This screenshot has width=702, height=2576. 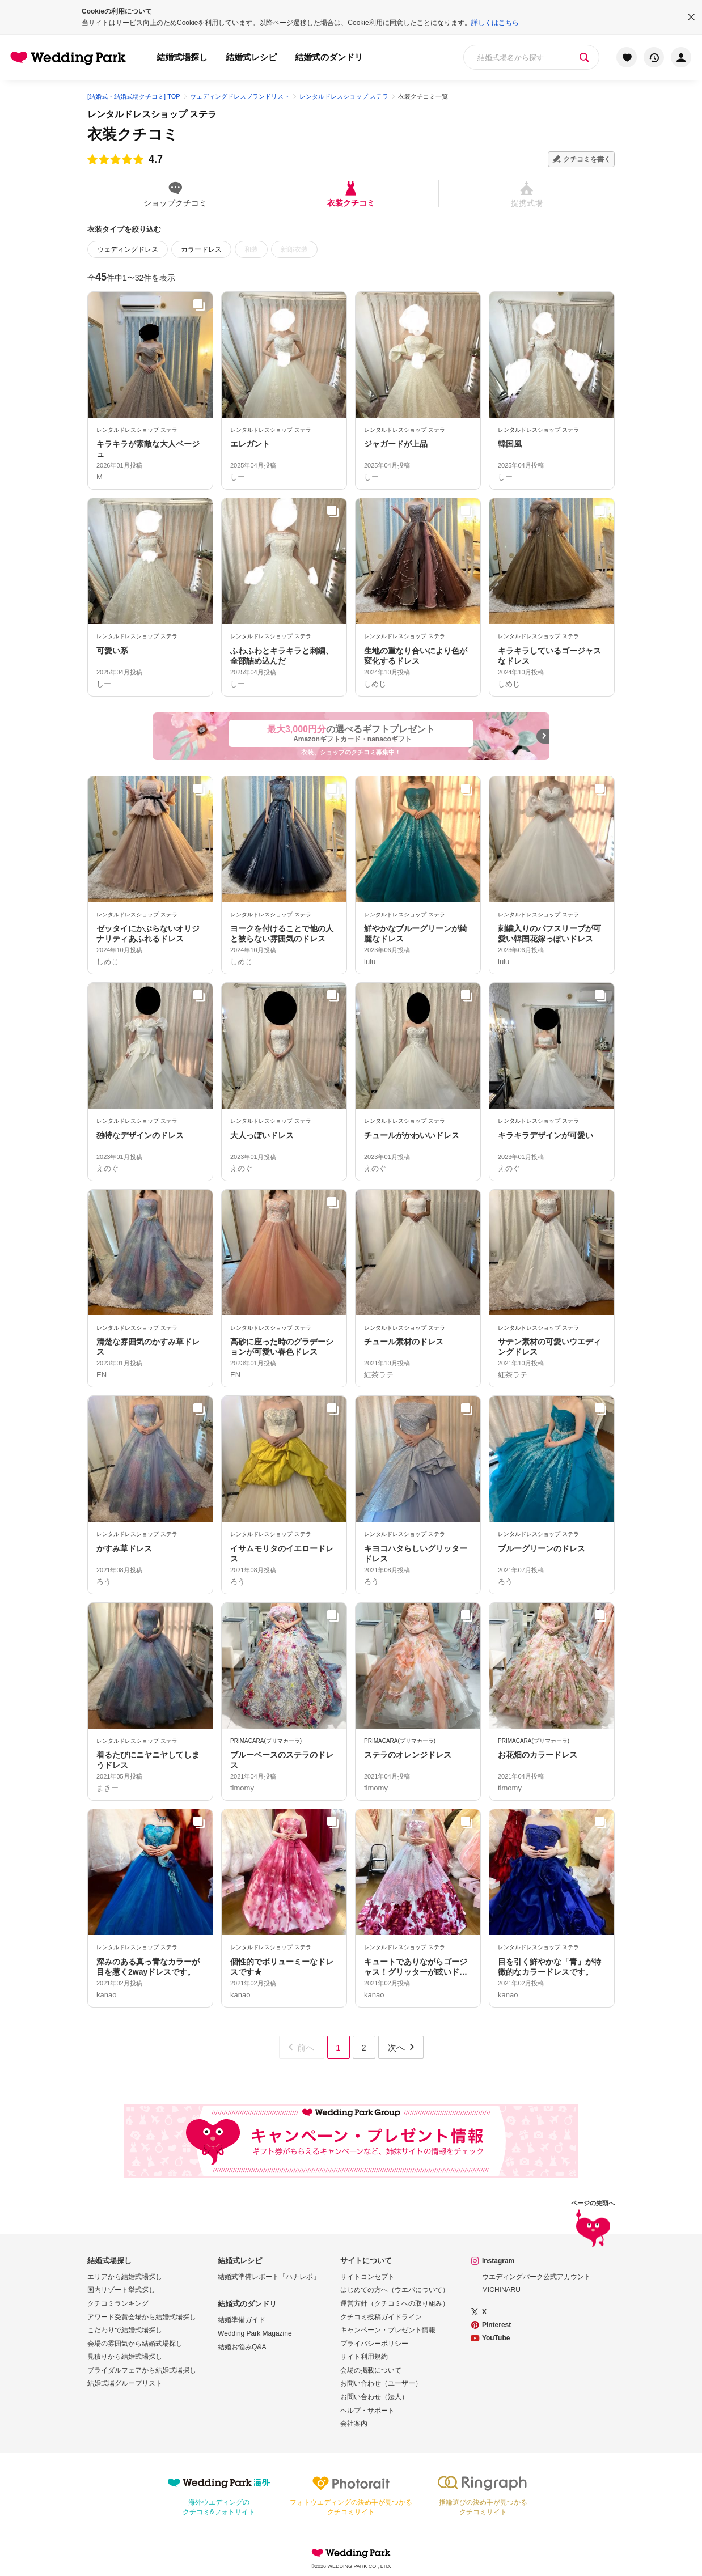 I want to click on サイト利用規約, so click(x=364, y=2357).